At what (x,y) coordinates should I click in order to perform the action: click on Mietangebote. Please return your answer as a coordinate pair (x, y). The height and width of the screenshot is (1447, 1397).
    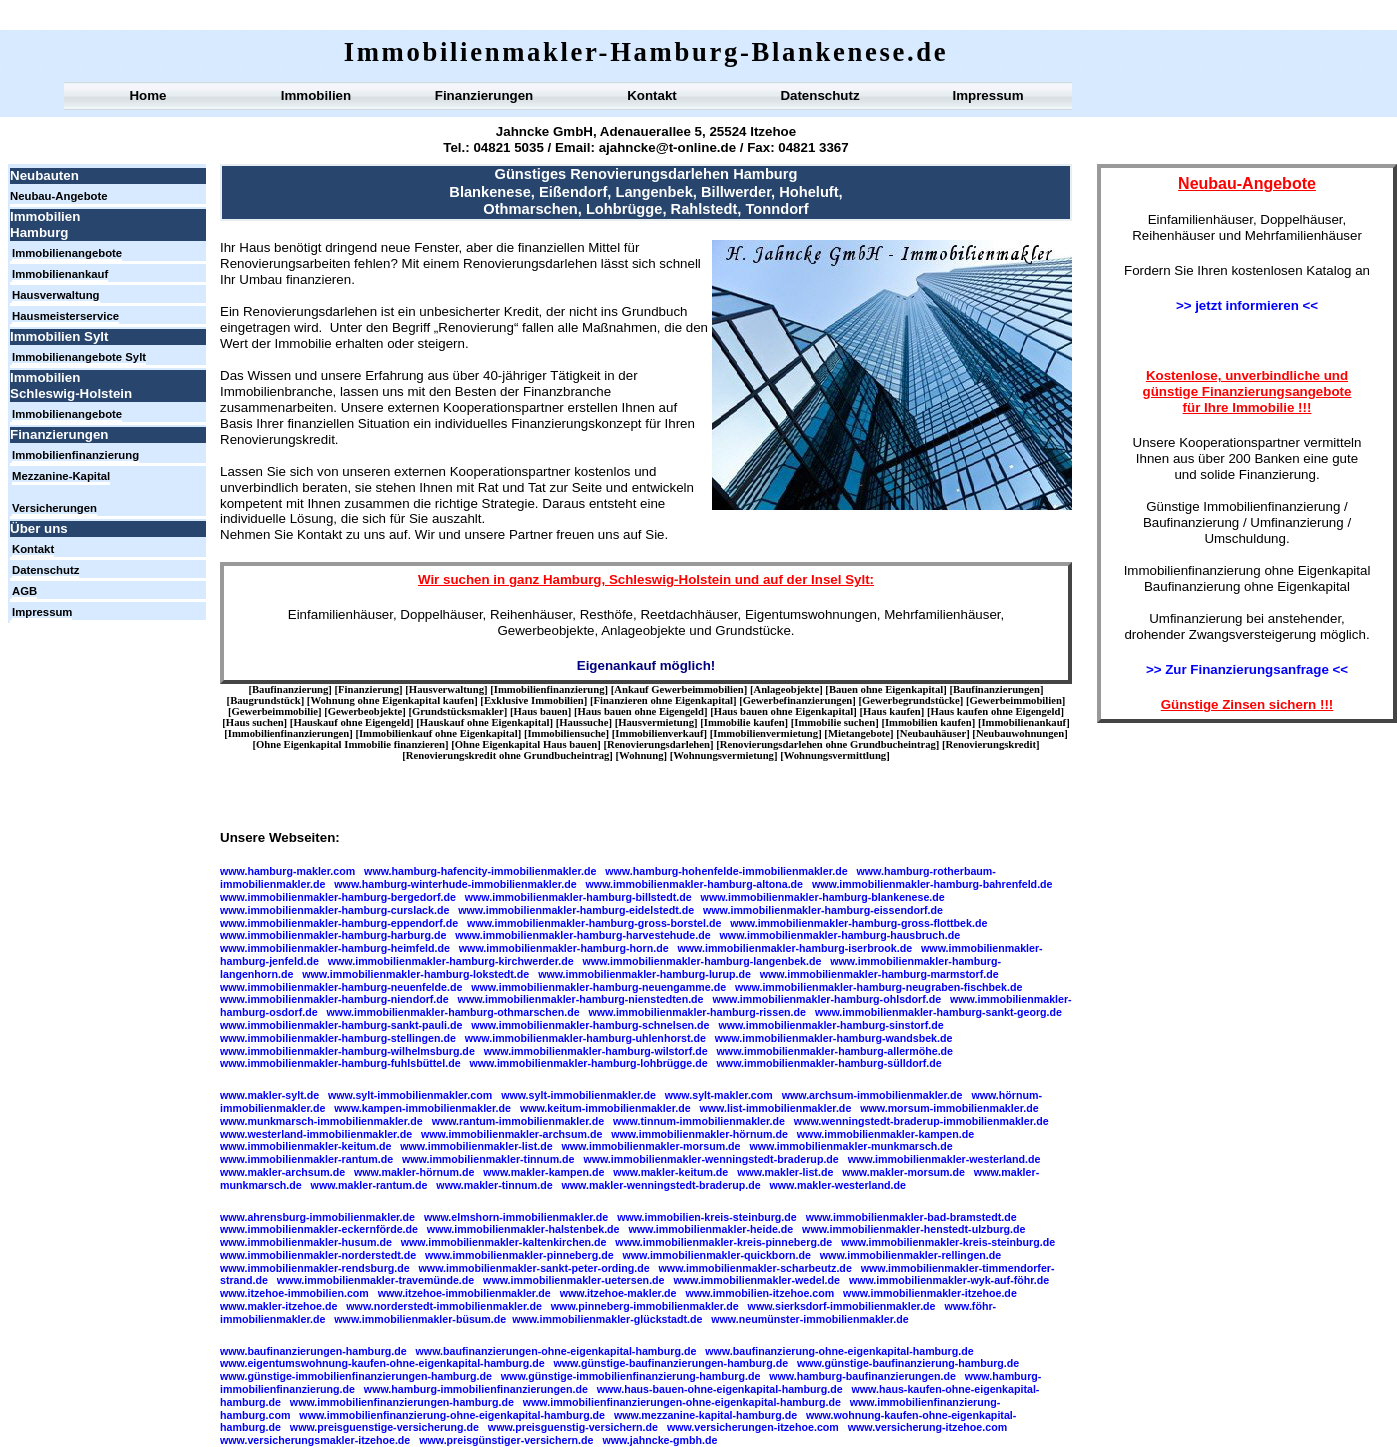
    Looking at the image, I should click on (859, 733).